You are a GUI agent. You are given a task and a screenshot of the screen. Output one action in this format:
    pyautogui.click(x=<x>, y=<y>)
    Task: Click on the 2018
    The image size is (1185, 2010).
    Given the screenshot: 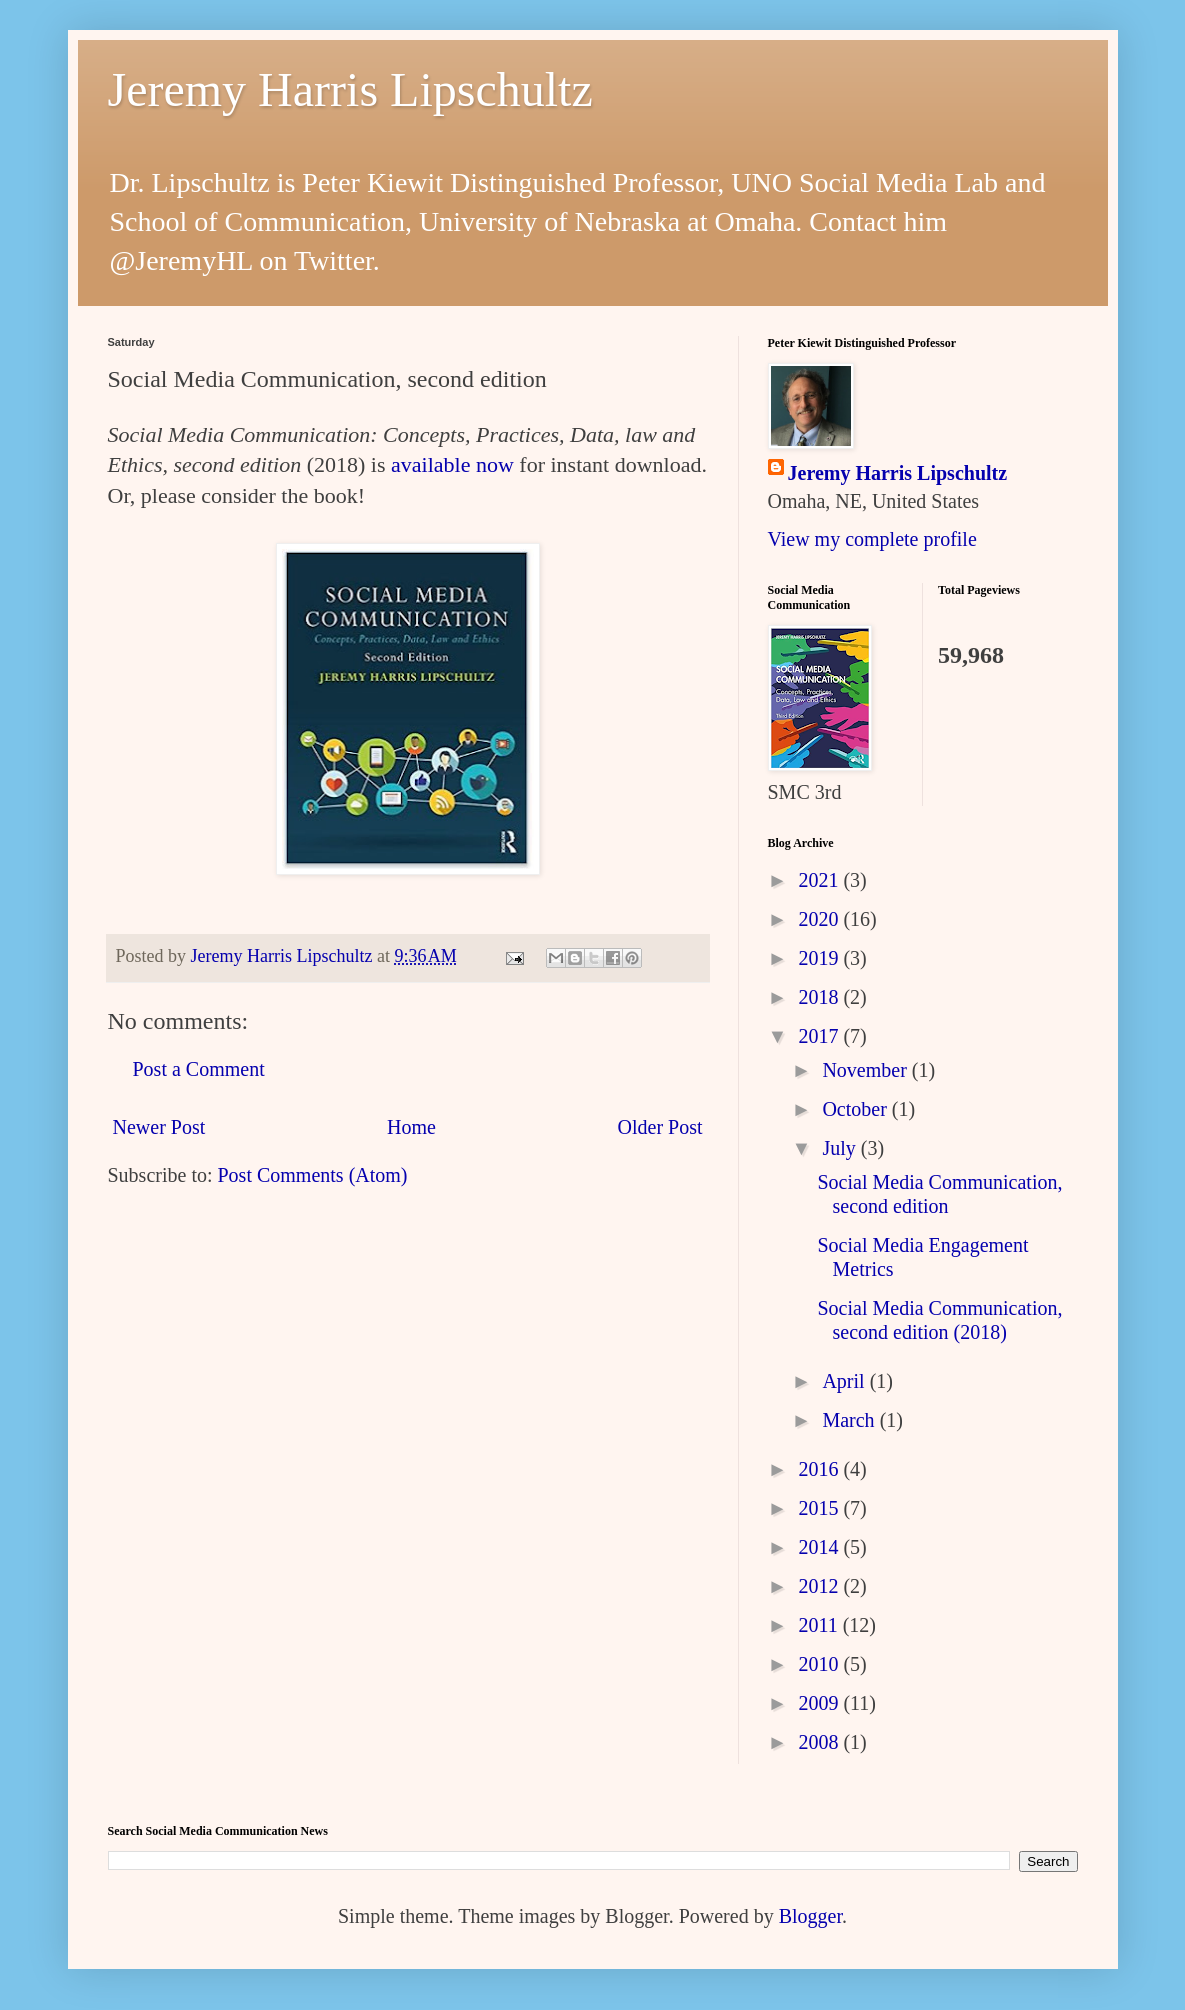 What is the action you would take?
    pyautogui.click(x=820, y=997)
    